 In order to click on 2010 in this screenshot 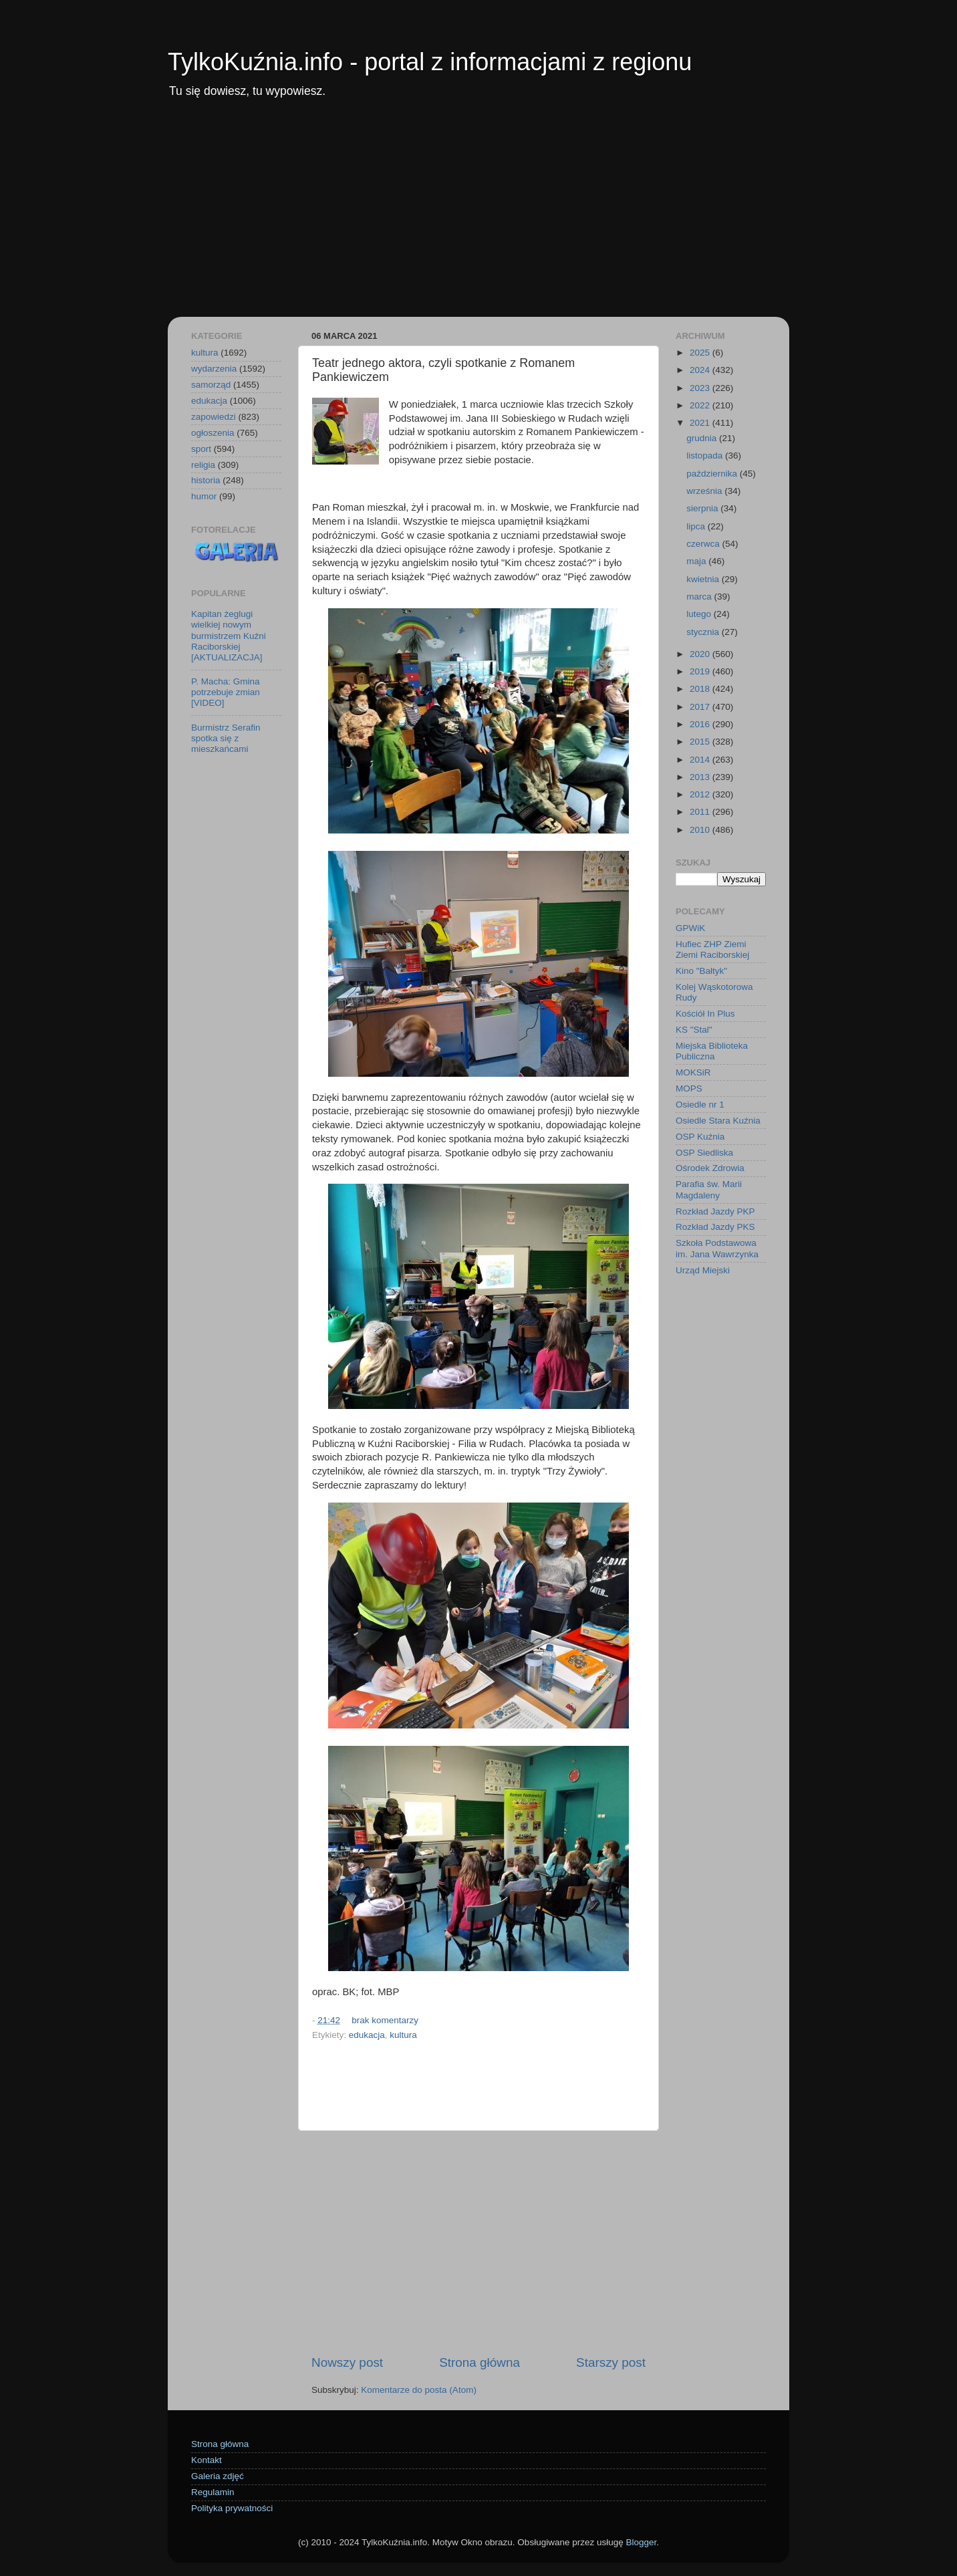, I will do `click(701, 830)`.